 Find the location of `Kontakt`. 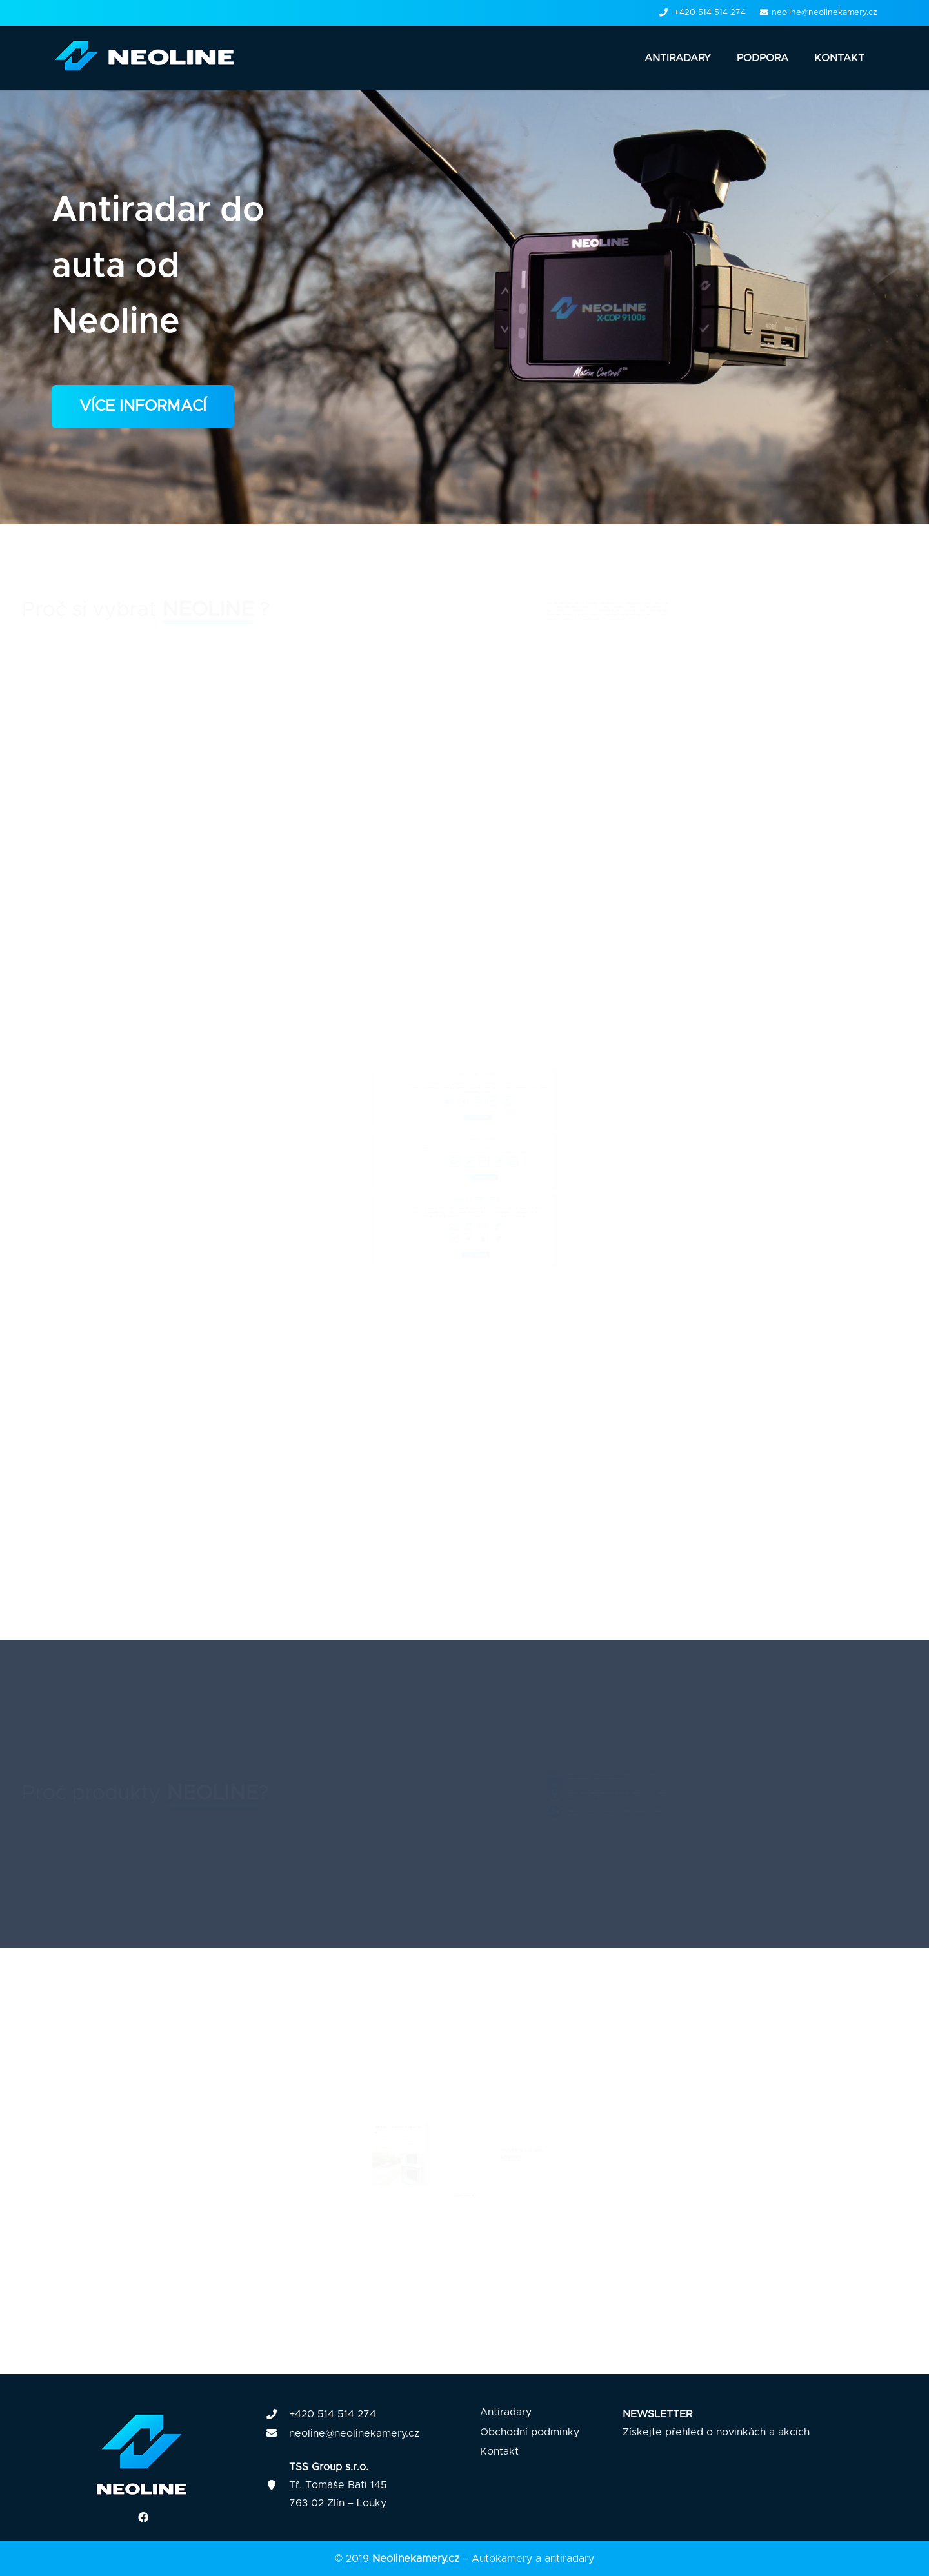

Kontakt is located at coordinates (499, 2451).